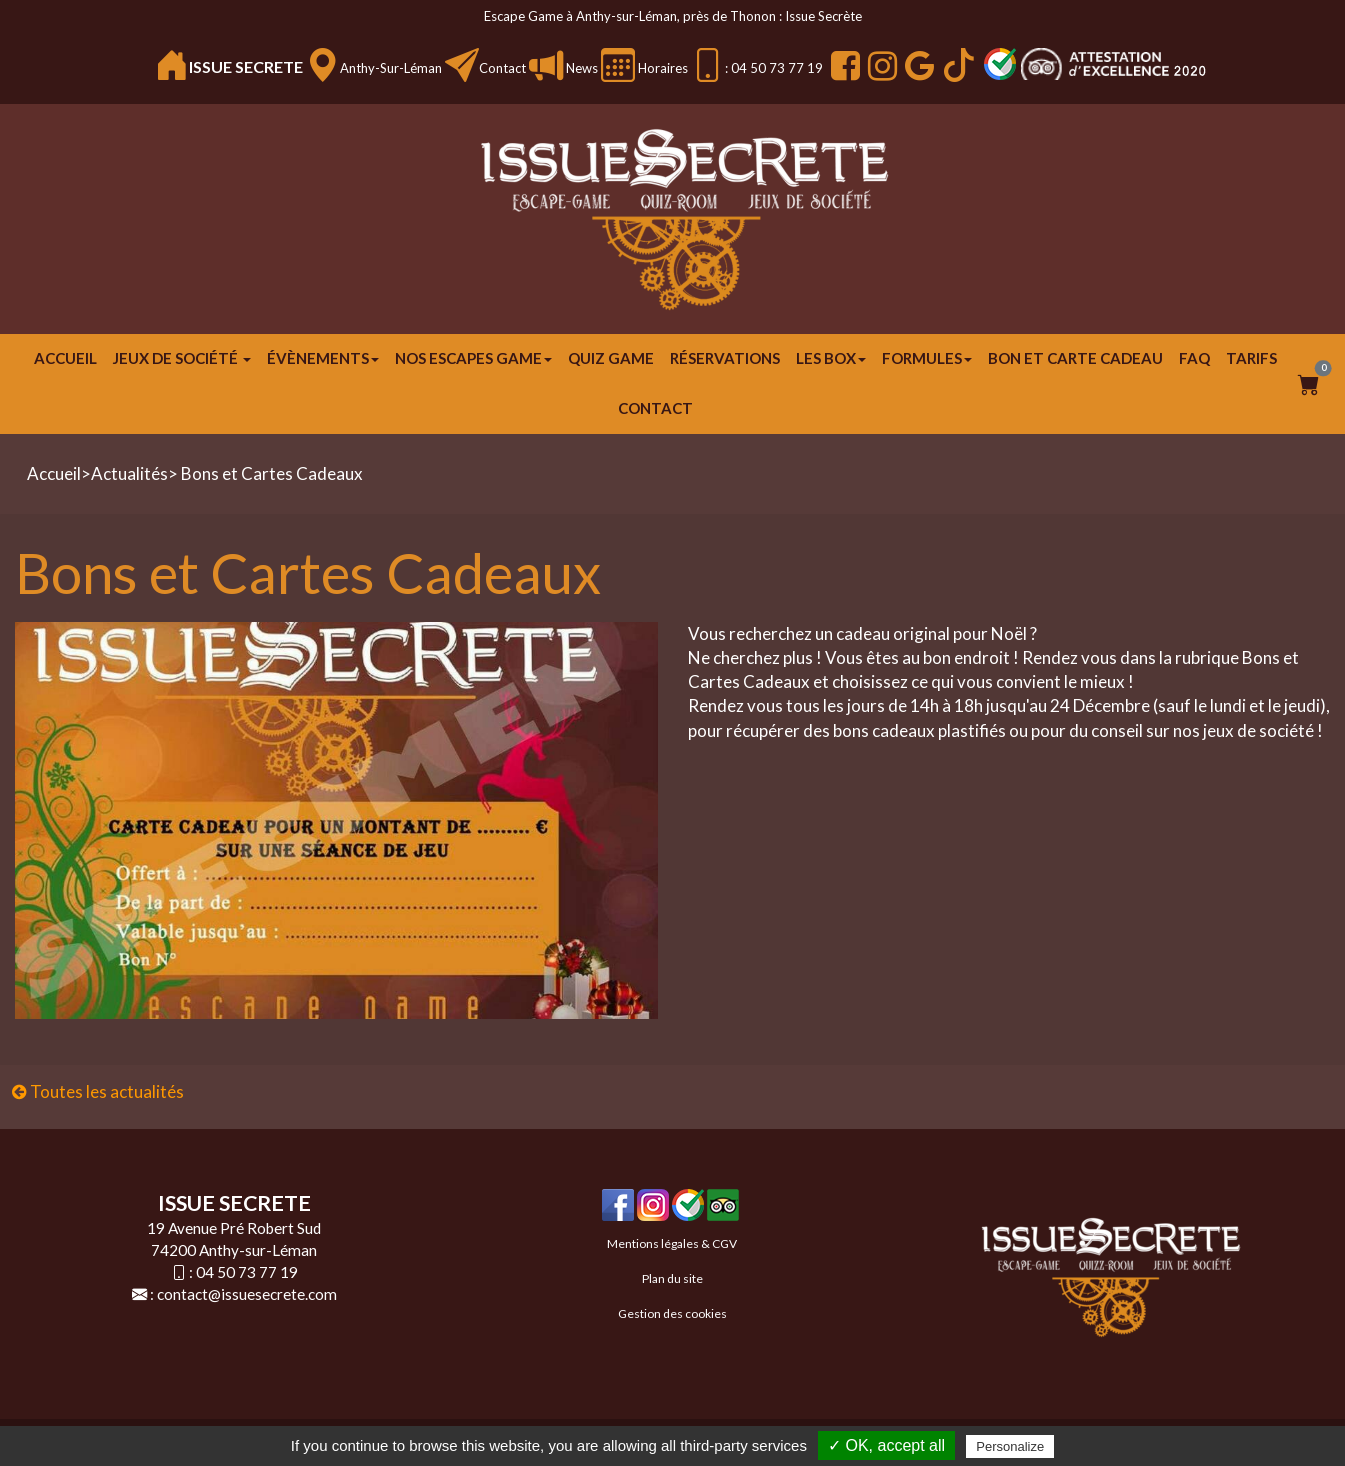  I want to click on Accueil, so click(65, 358).